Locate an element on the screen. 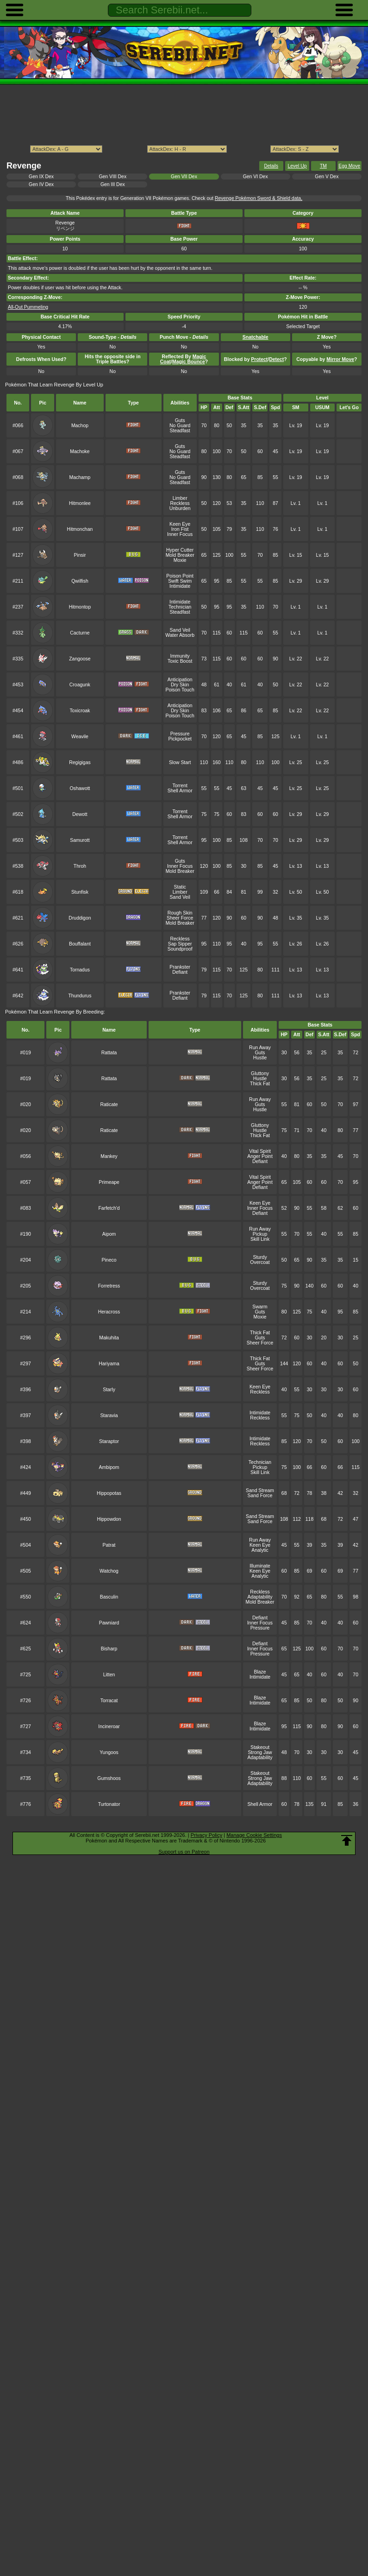 The height and width of the screenshot is (2576, 368). Water Absorb is located at coordinates (179, 635).